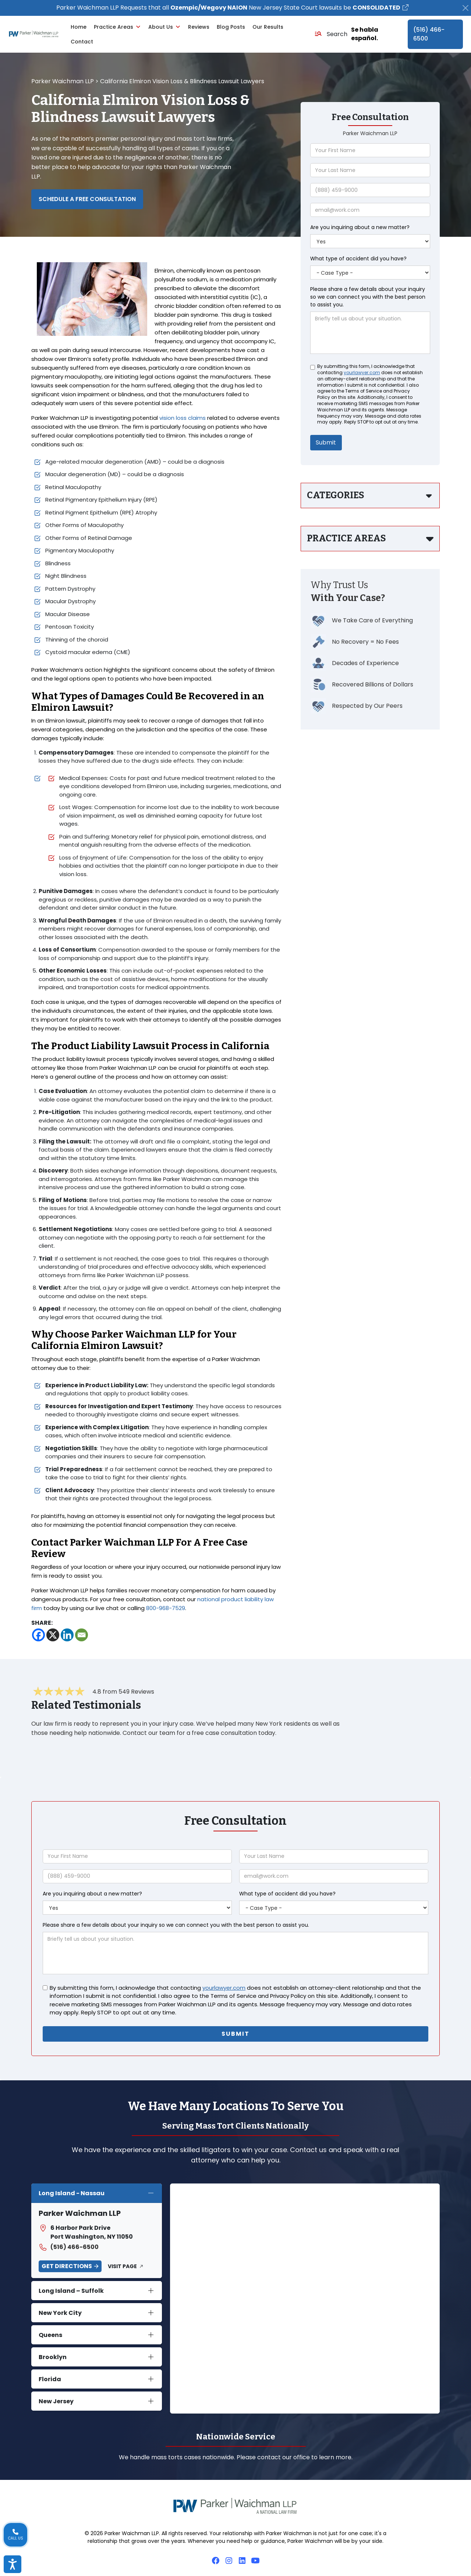 The image size is (471, 2576). I want to click on Florida, so click(50, 2379).